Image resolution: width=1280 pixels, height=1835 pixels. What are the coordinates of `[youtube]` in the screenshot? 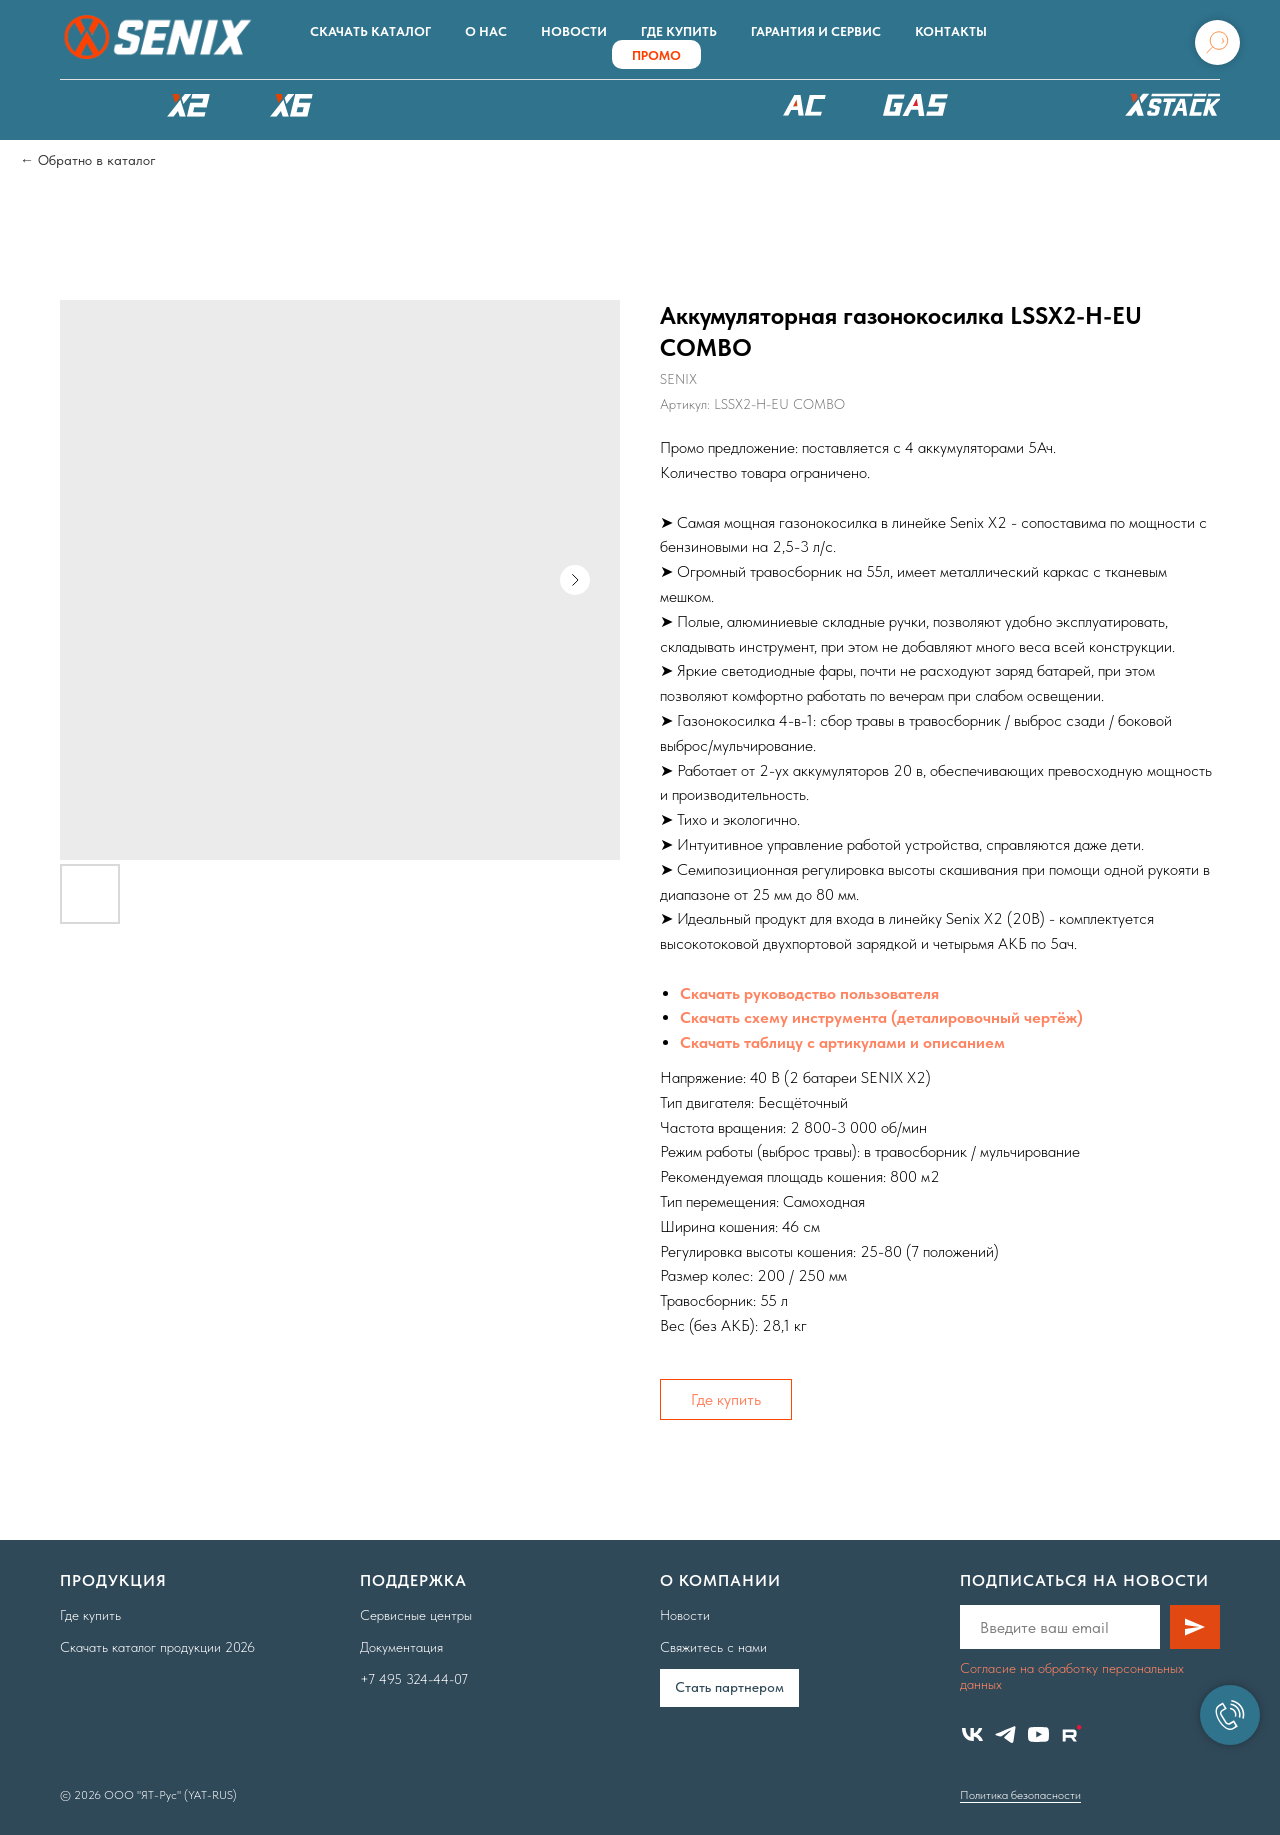 It's located at (1038, 1734).